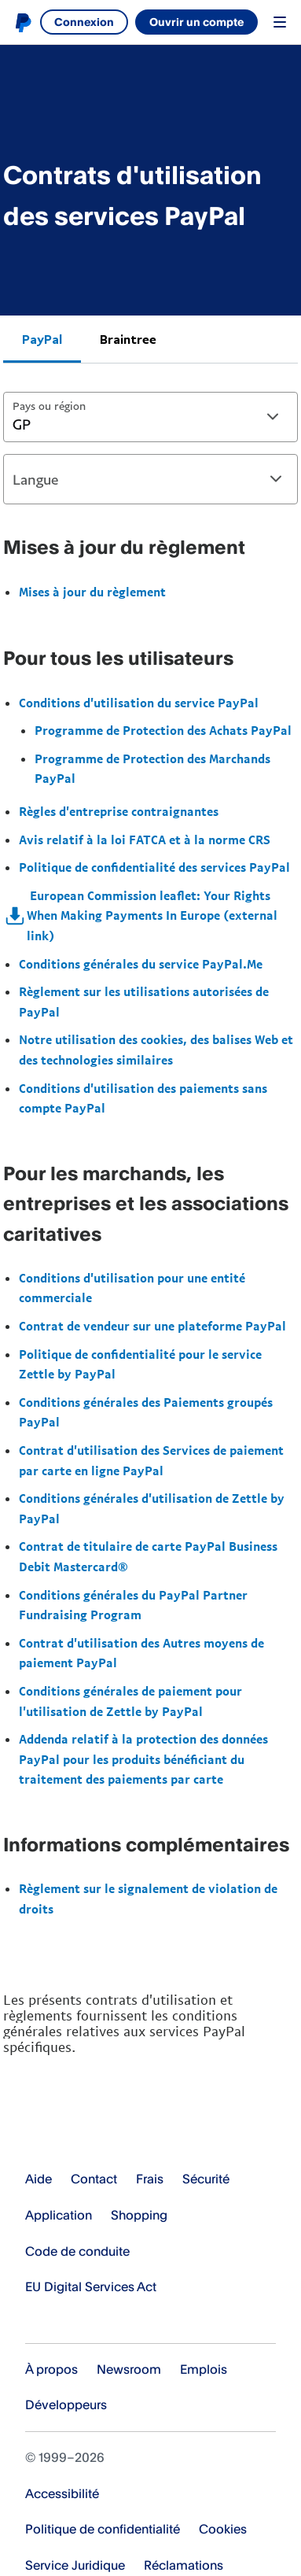  I want to click on PayPal logo, so click(23, 22).